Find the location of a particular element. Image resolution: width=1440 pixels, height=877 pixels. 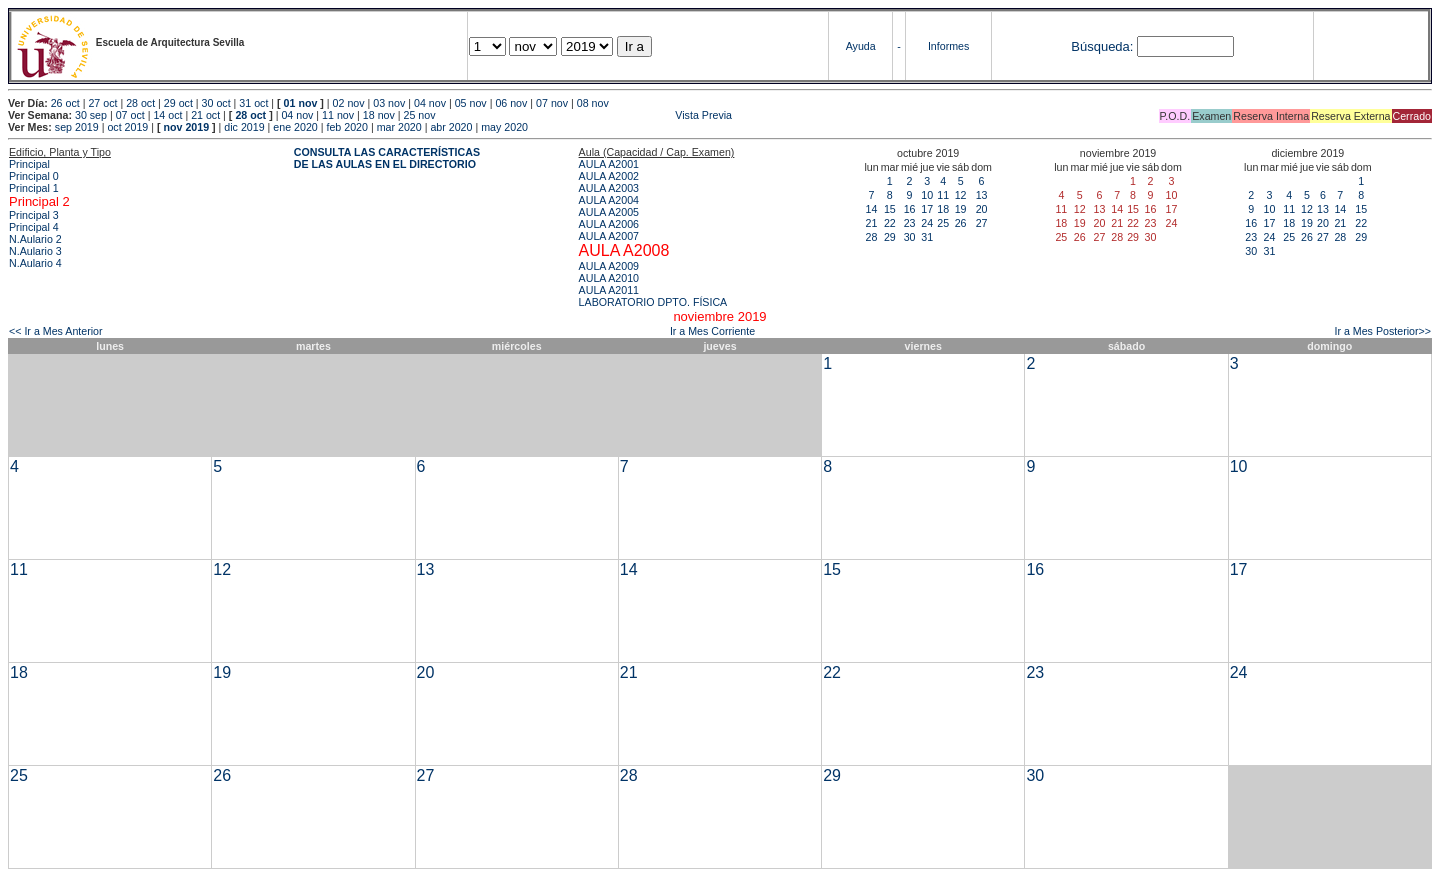

01 nov is located at coordinates (301, 103).